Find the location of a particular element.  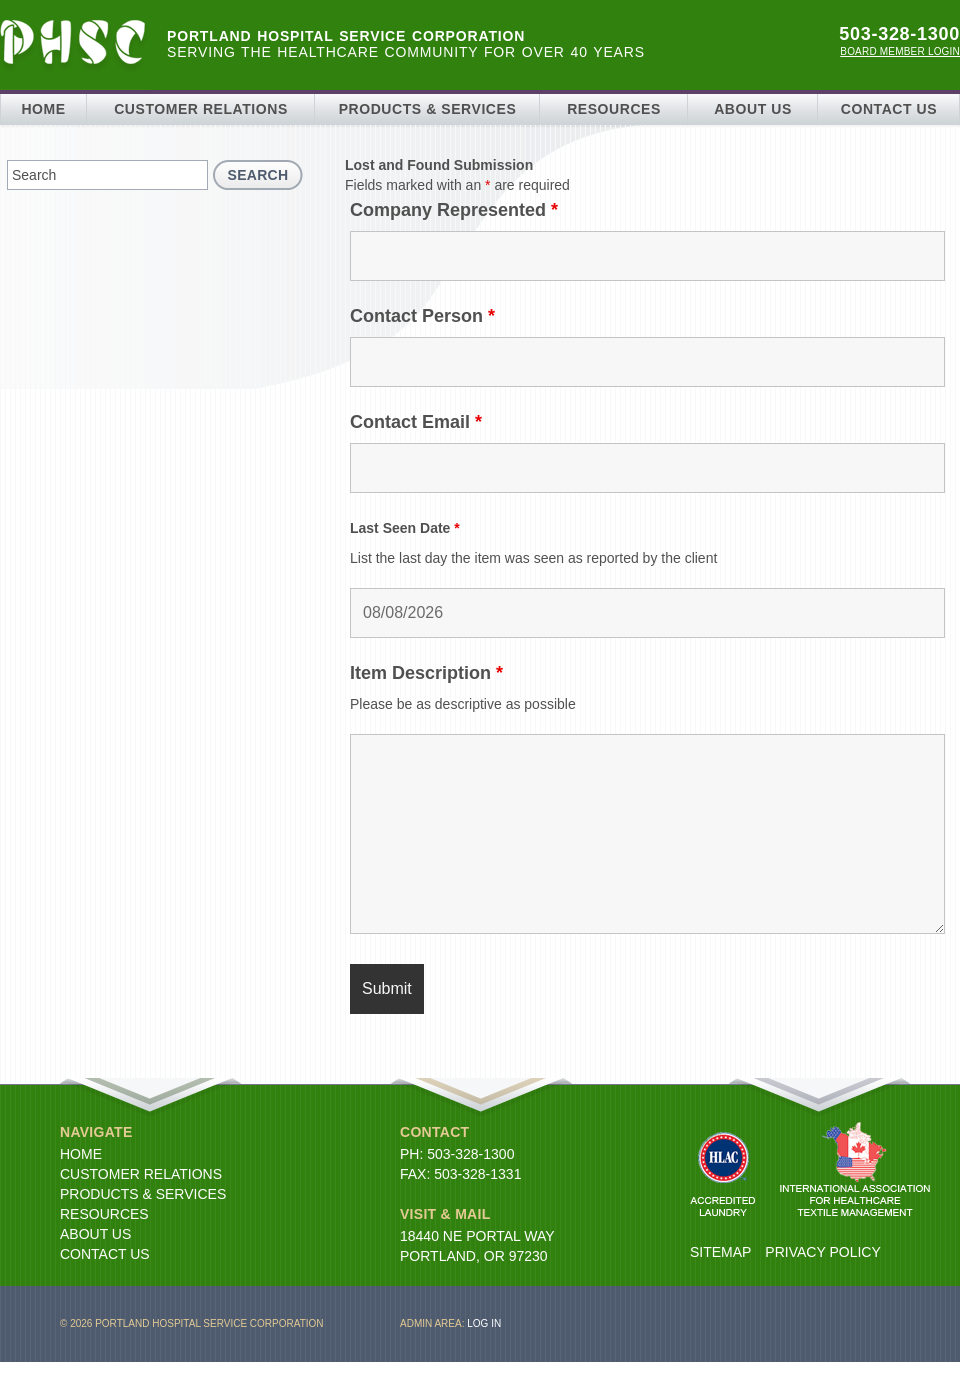

Log in is located at coordinates (484, 1323).